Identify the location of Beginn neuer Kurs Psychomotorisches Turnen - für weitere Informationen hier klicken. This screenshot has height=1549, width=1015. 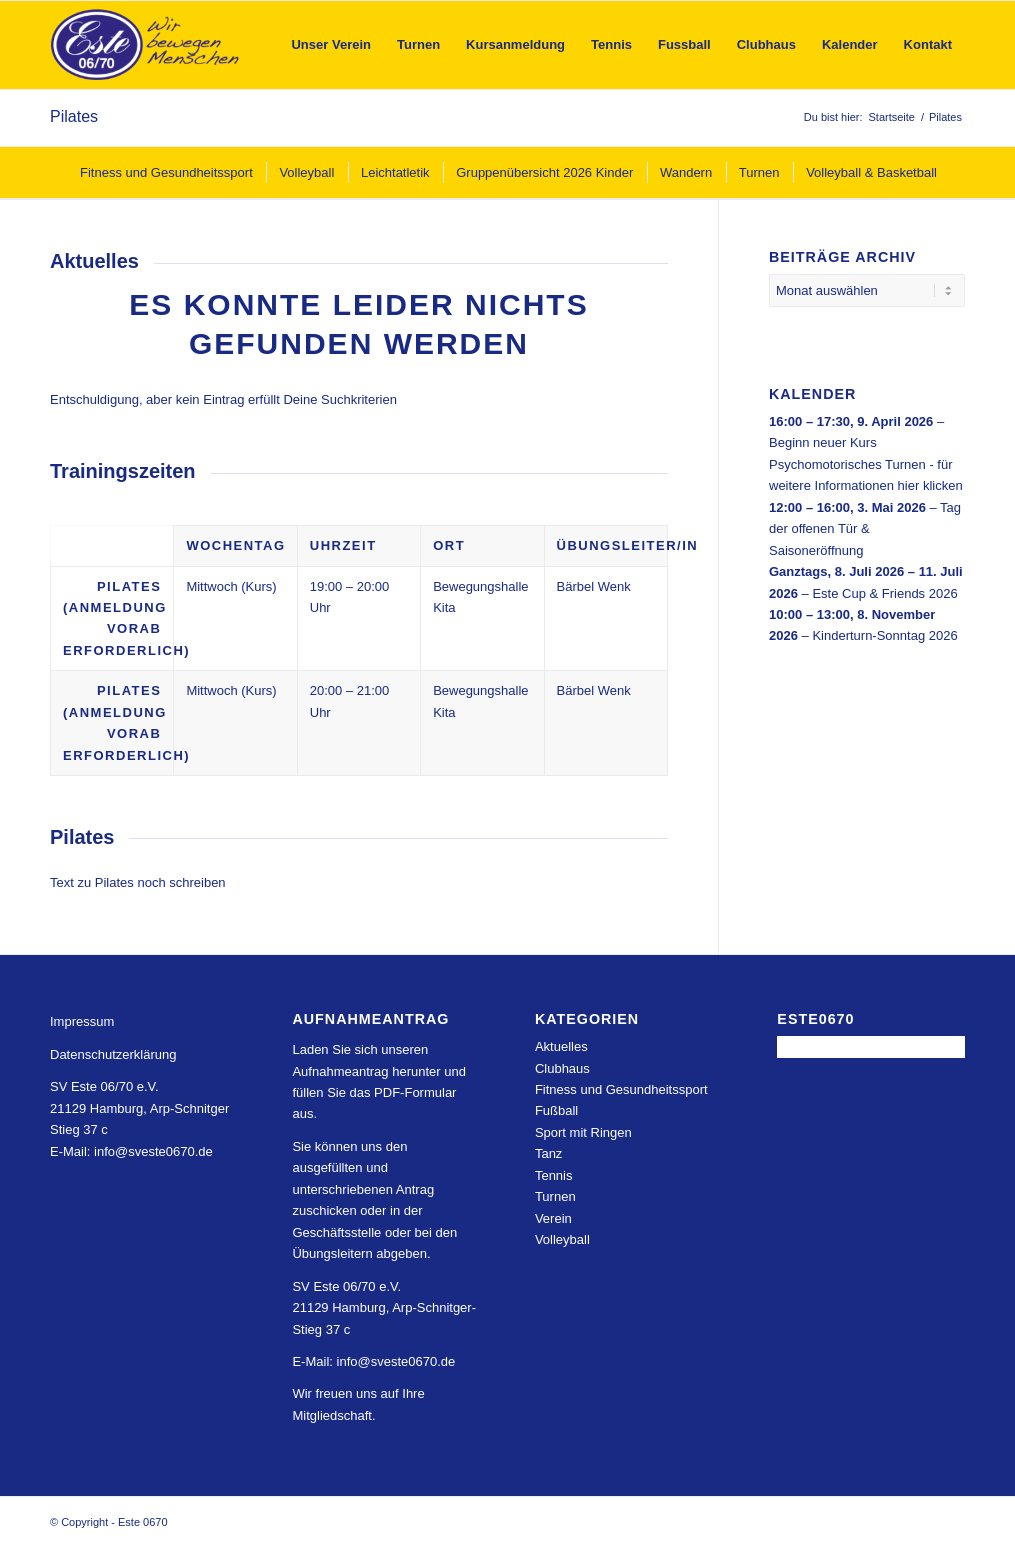
(866, 464).